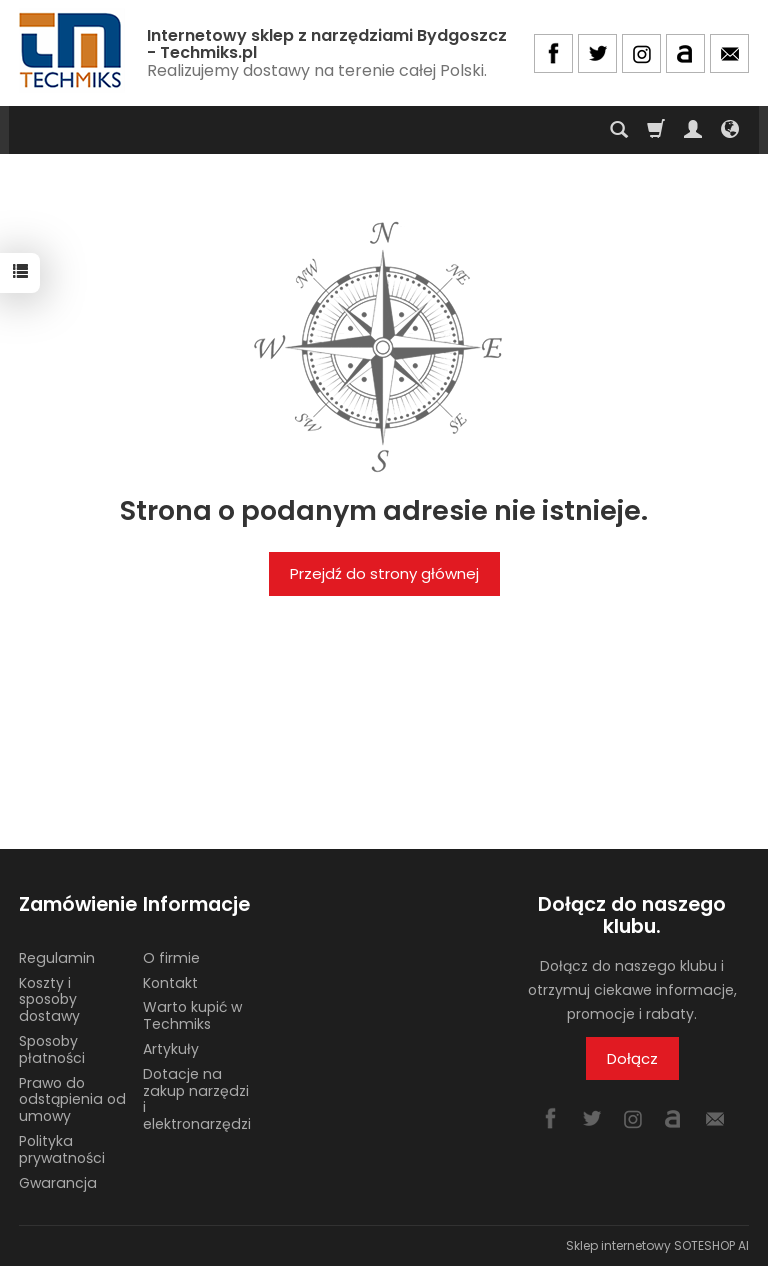 The height and width of the screenshot is (1266, 768). What do you see at coordinates (72, 50) in the screenshot?
I see `[Strona główna]` at bounding box center [72, 50].